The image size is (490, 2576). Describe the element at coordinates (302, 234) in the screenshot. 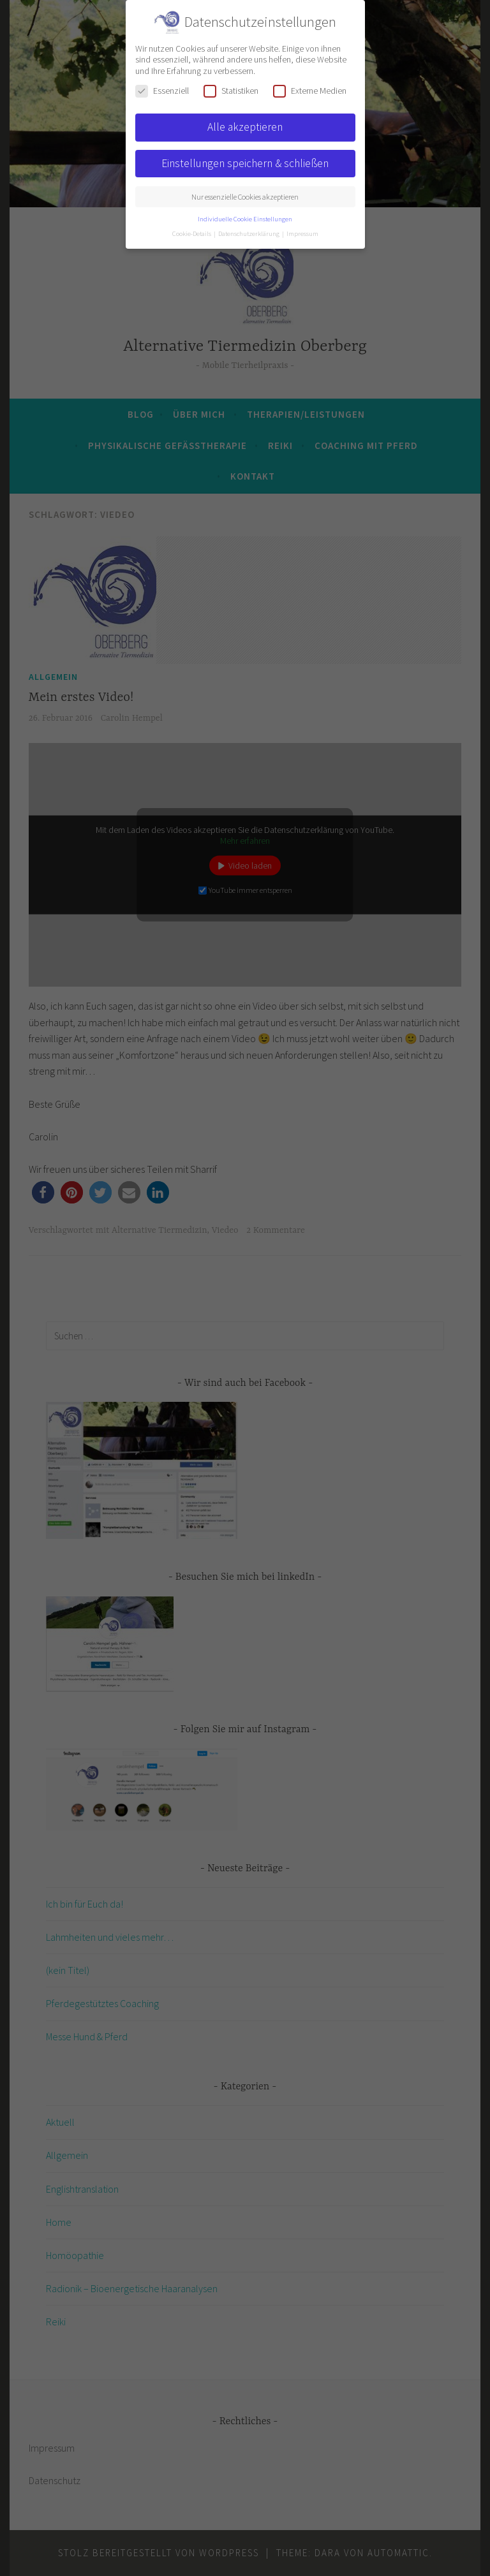

I see `Impressum [button]` at that location.